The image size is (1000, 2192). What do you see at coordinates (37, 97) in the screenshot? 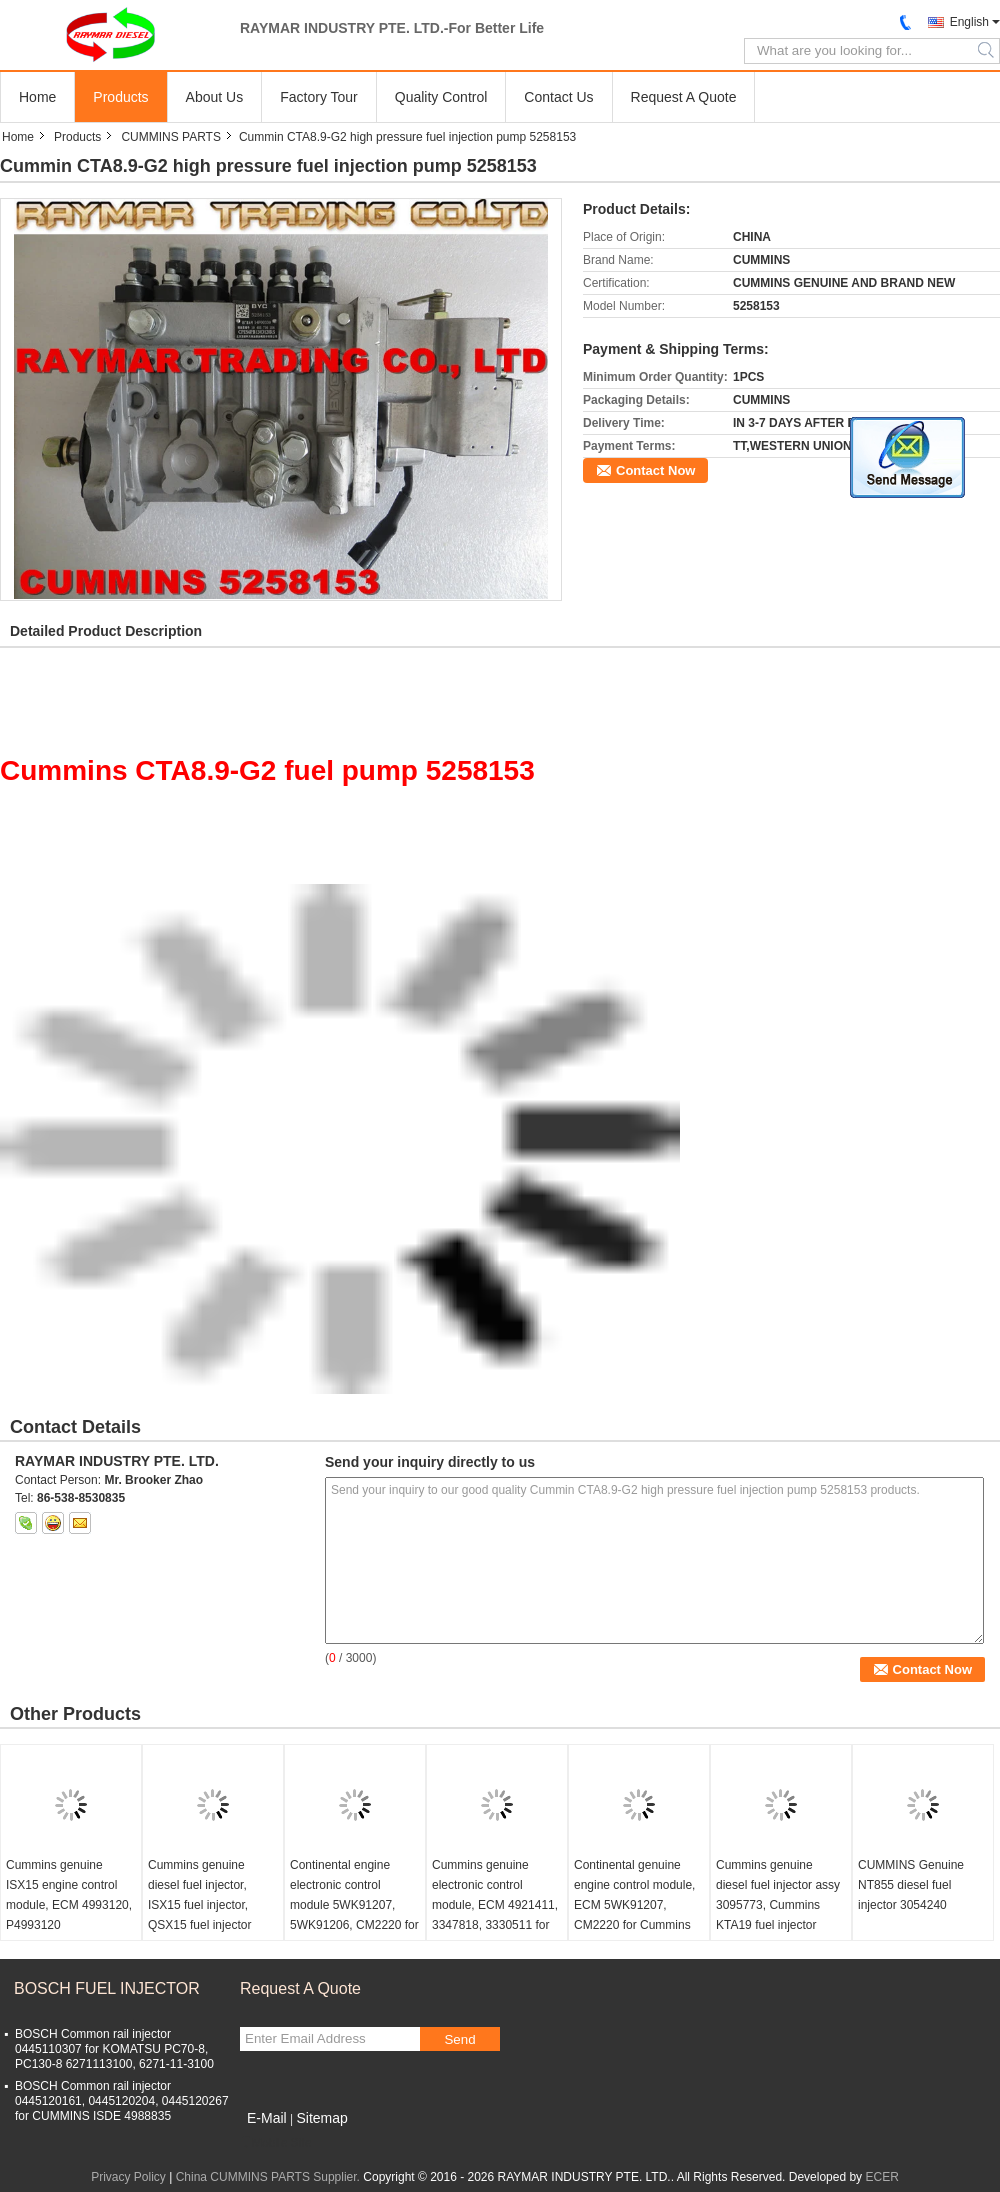
I see `Home` at bounding box center [37, 97].